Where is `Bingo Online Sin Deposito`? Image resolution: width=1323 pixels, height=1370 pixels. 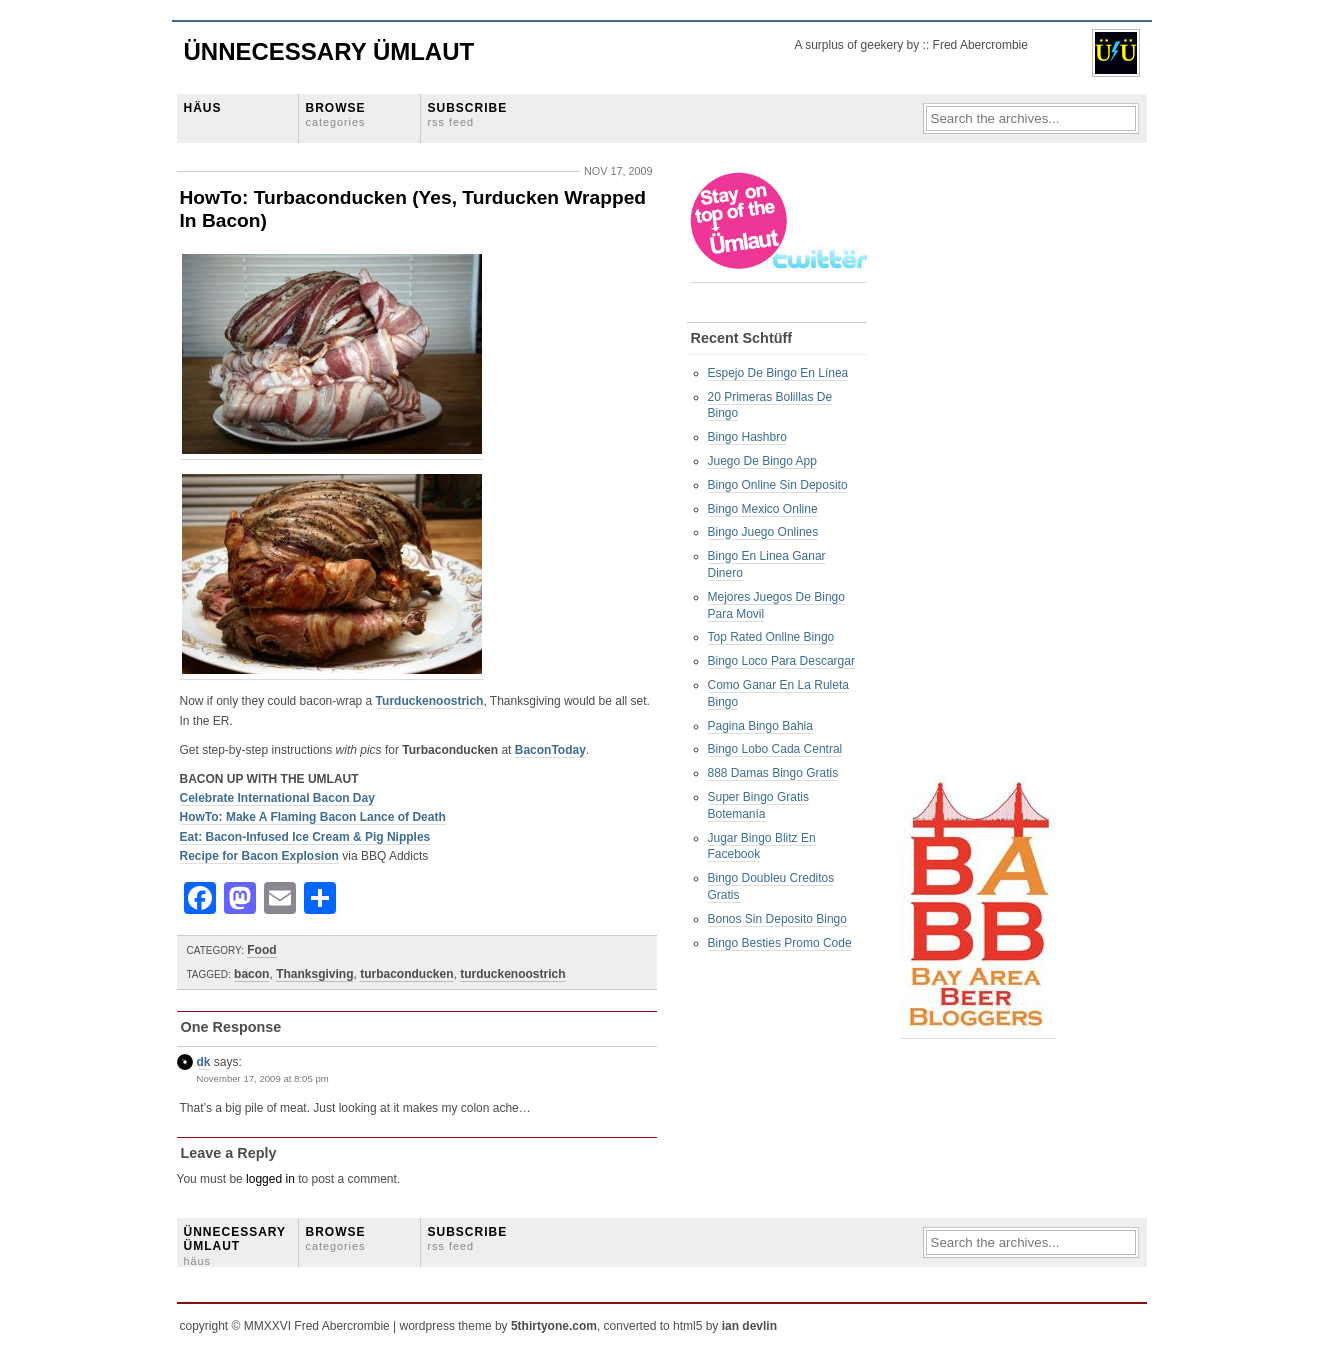
Bingo Online Sin Deposito is located at coordinates (778, 485).